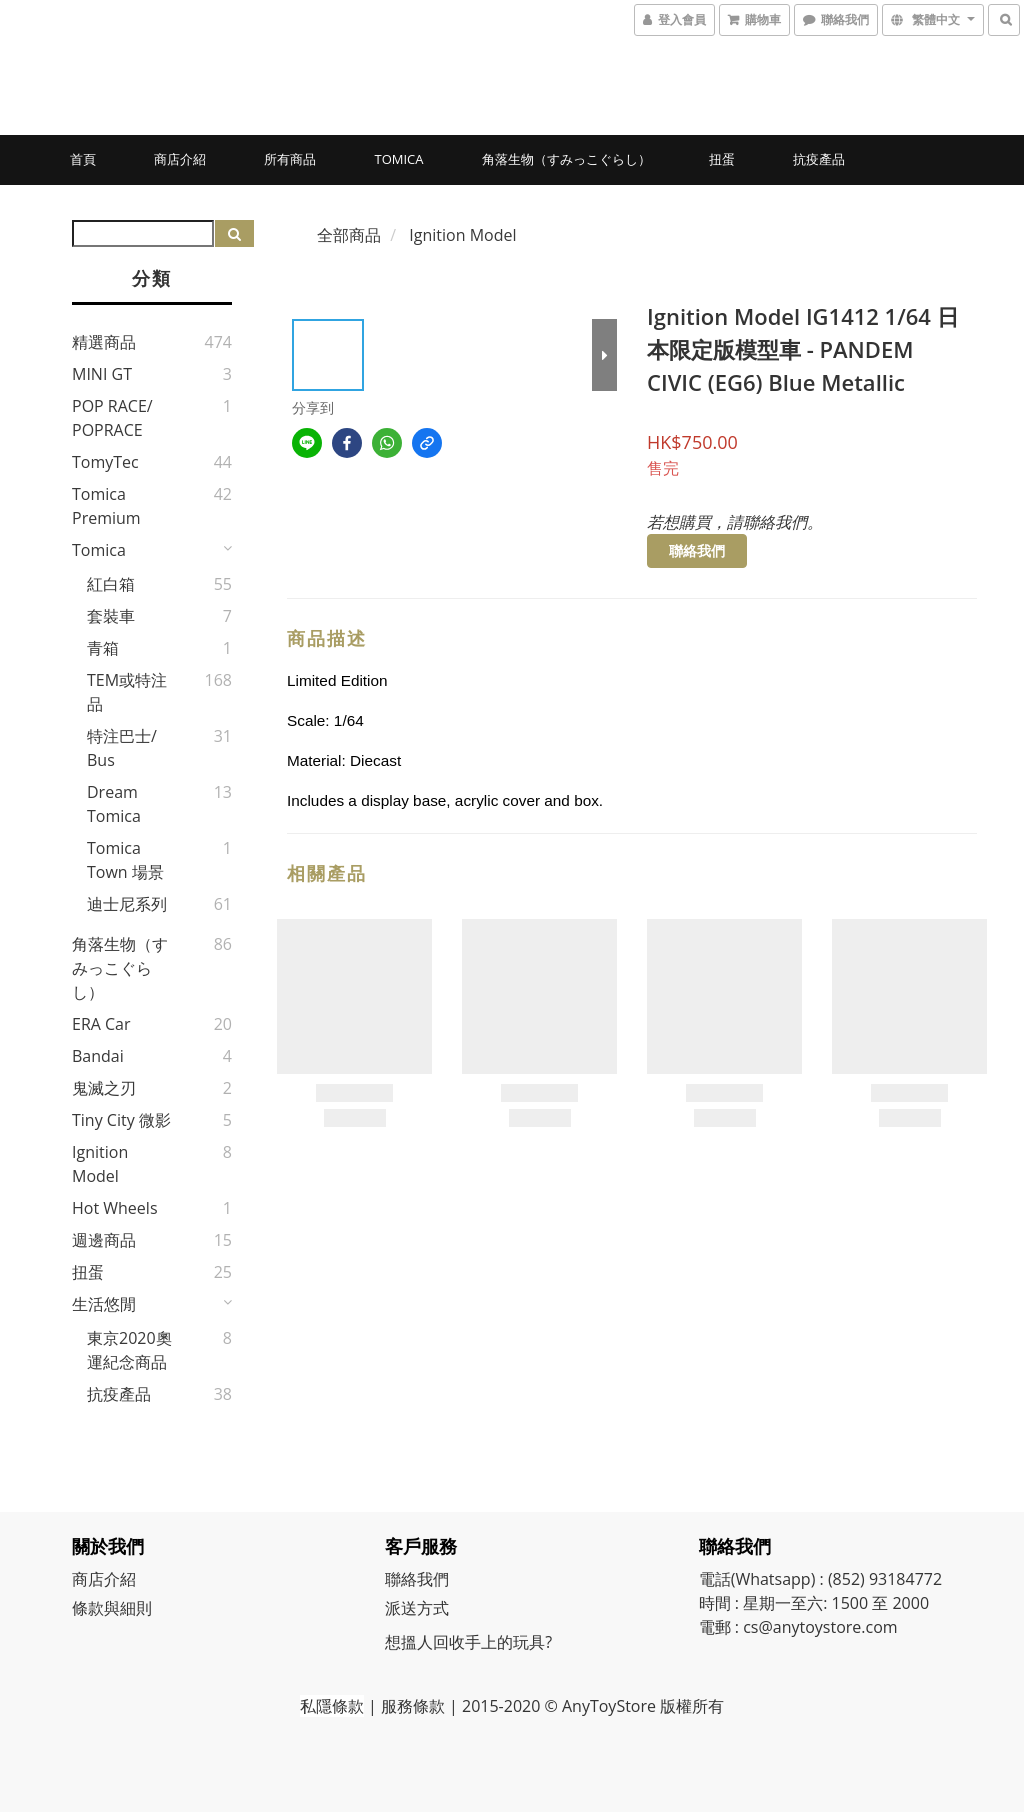  I want to click on 青箱, so click(103, 648).